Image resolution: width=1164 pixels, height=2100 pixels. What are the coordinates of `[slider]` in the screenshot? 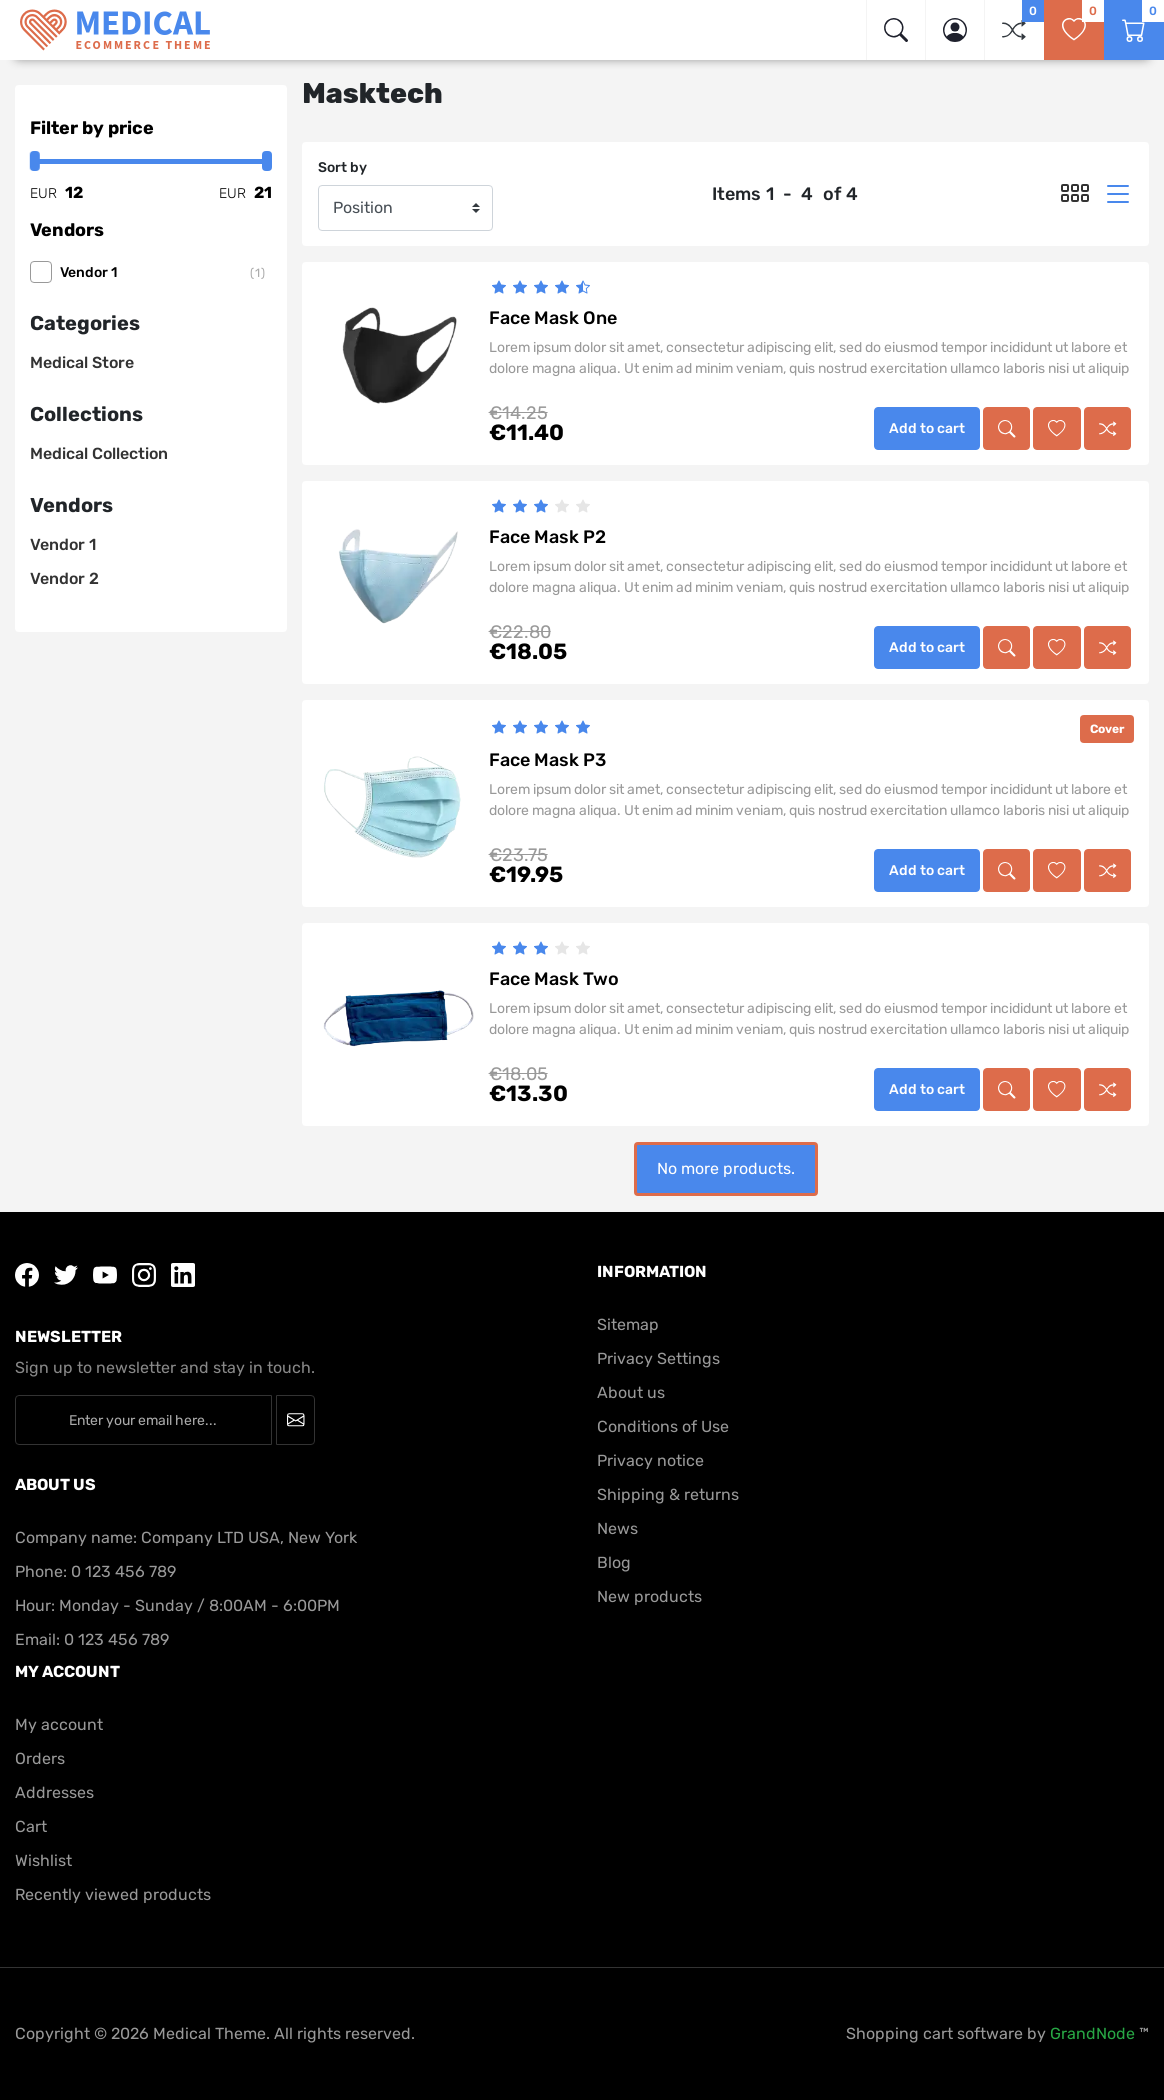 It's located at (541, 287).